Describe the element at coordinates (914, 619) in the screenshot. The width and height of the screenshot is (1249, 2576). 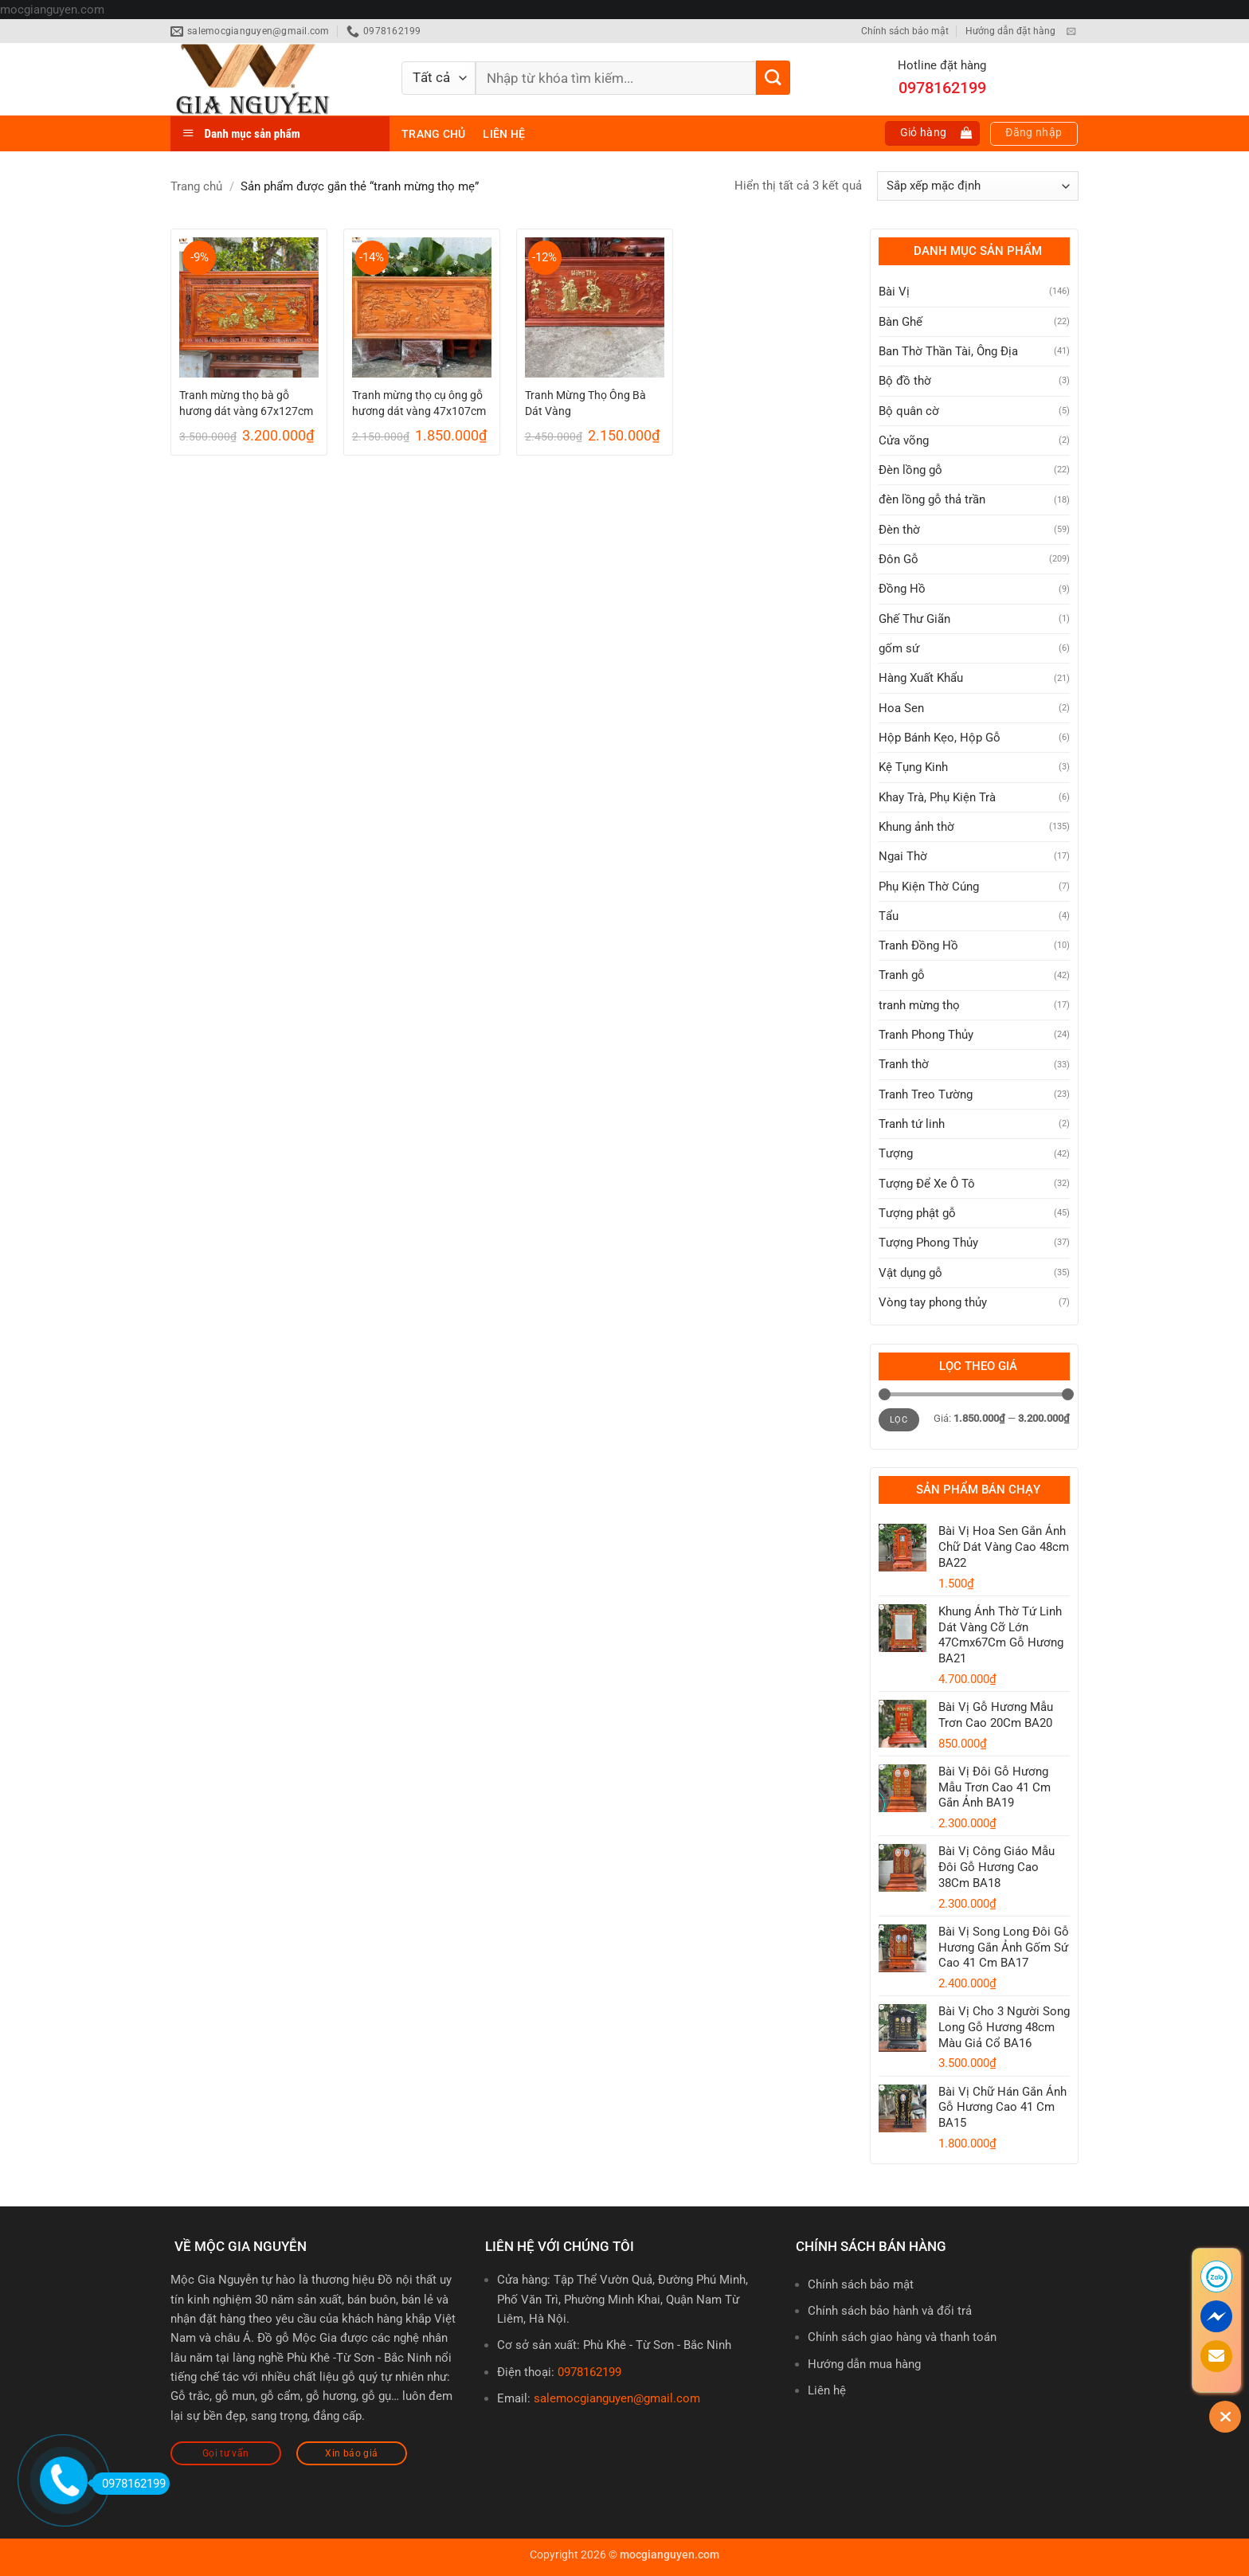
I see `Ghế Thư Giãn` at that location.